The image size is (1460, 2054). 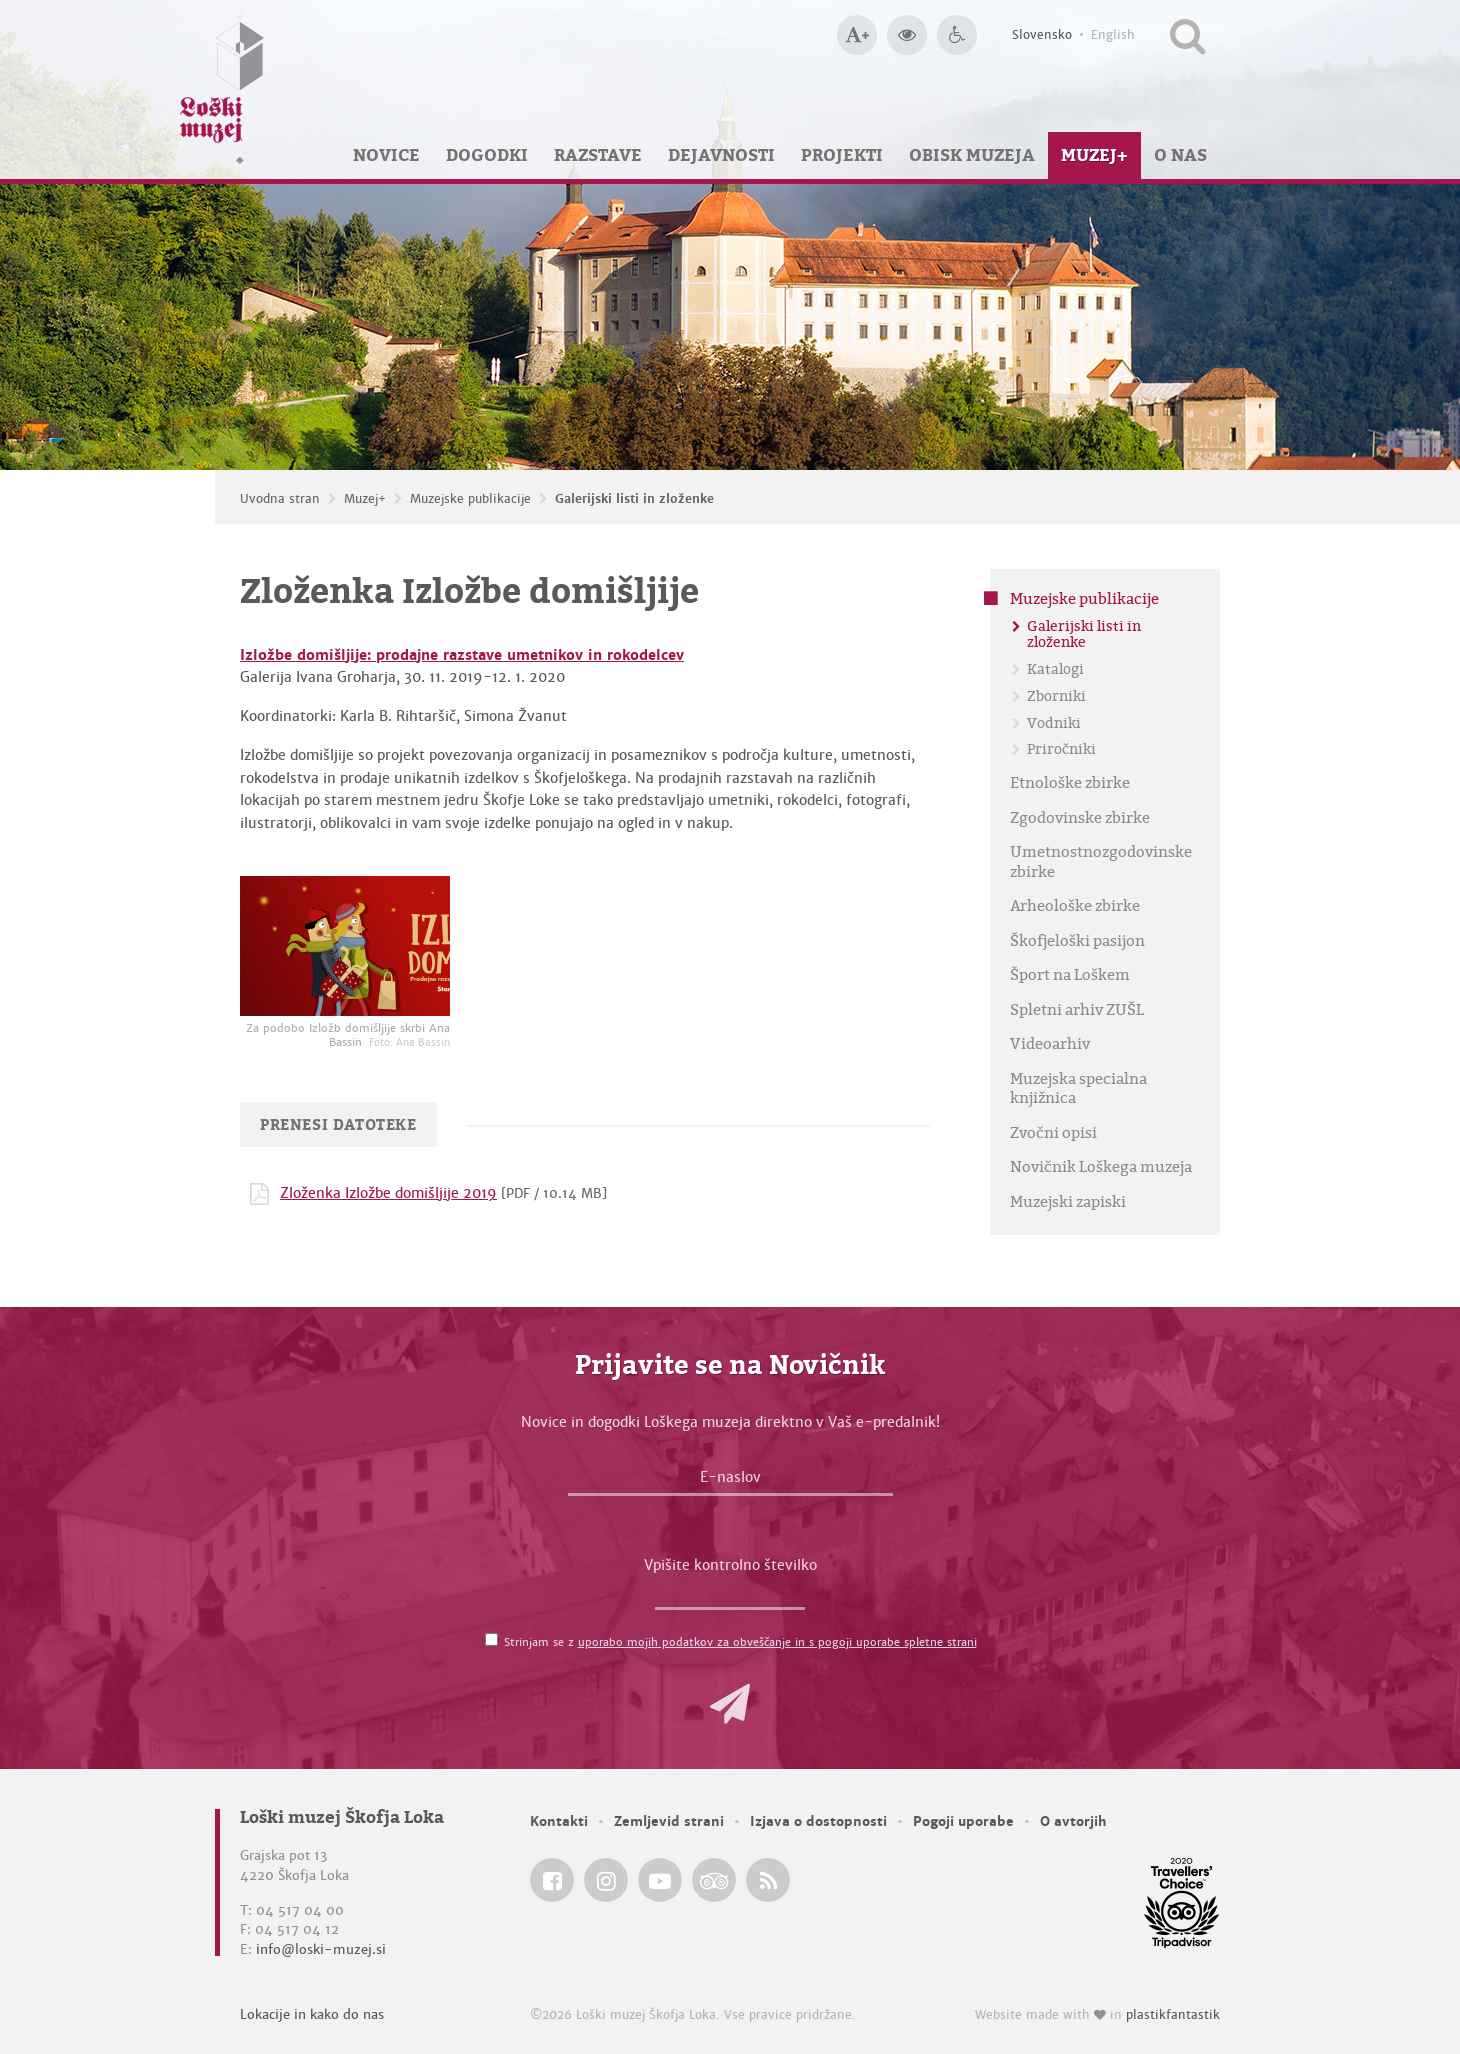 I want to click on plastikfantastik [Website made with love in Plastikfantastik — Modern websites for modern museums.], so click(x=1173, y=2015).